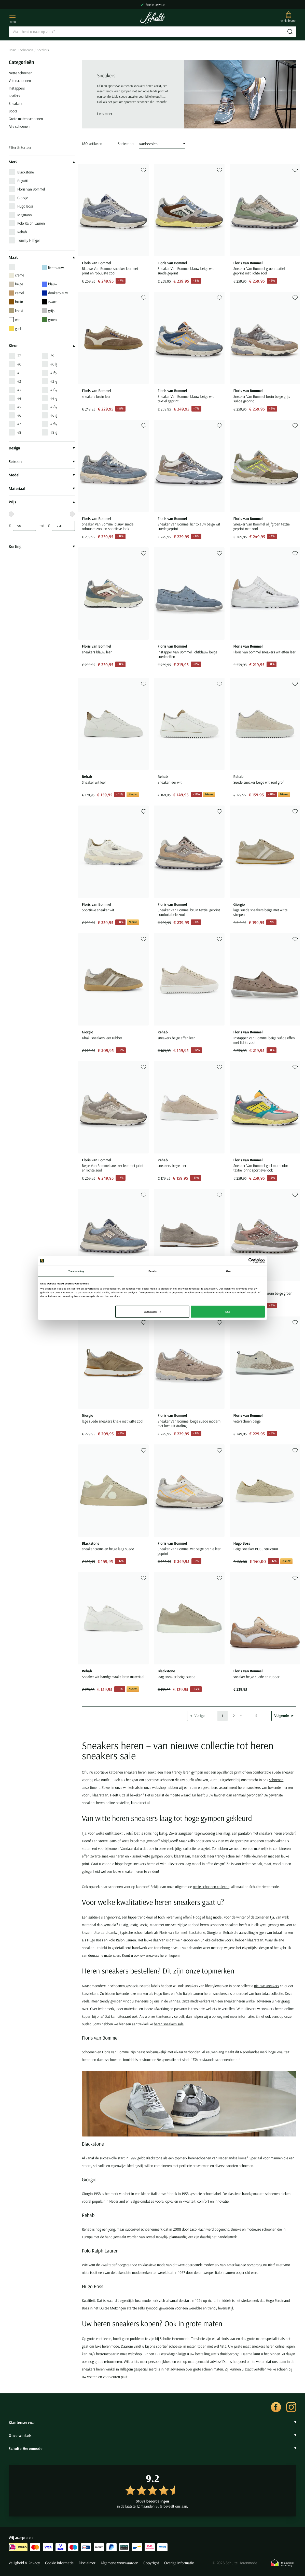 The width and height of the screenshot is (305, 2576). Describe the element at coordinates (42, 162) in the screenshot. I see `Merk` at that location.